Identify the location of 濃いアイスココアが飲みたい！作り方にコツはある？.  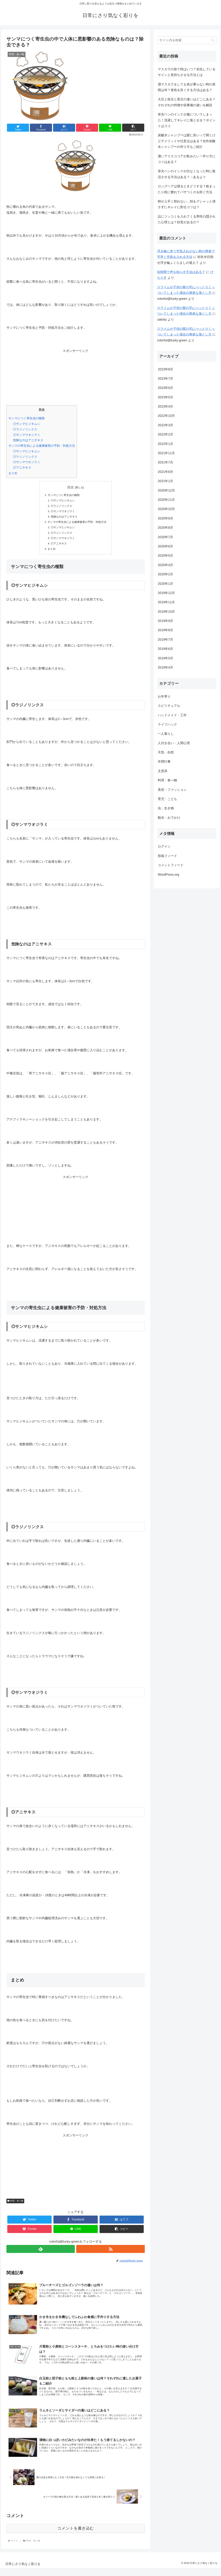
(186, 159).